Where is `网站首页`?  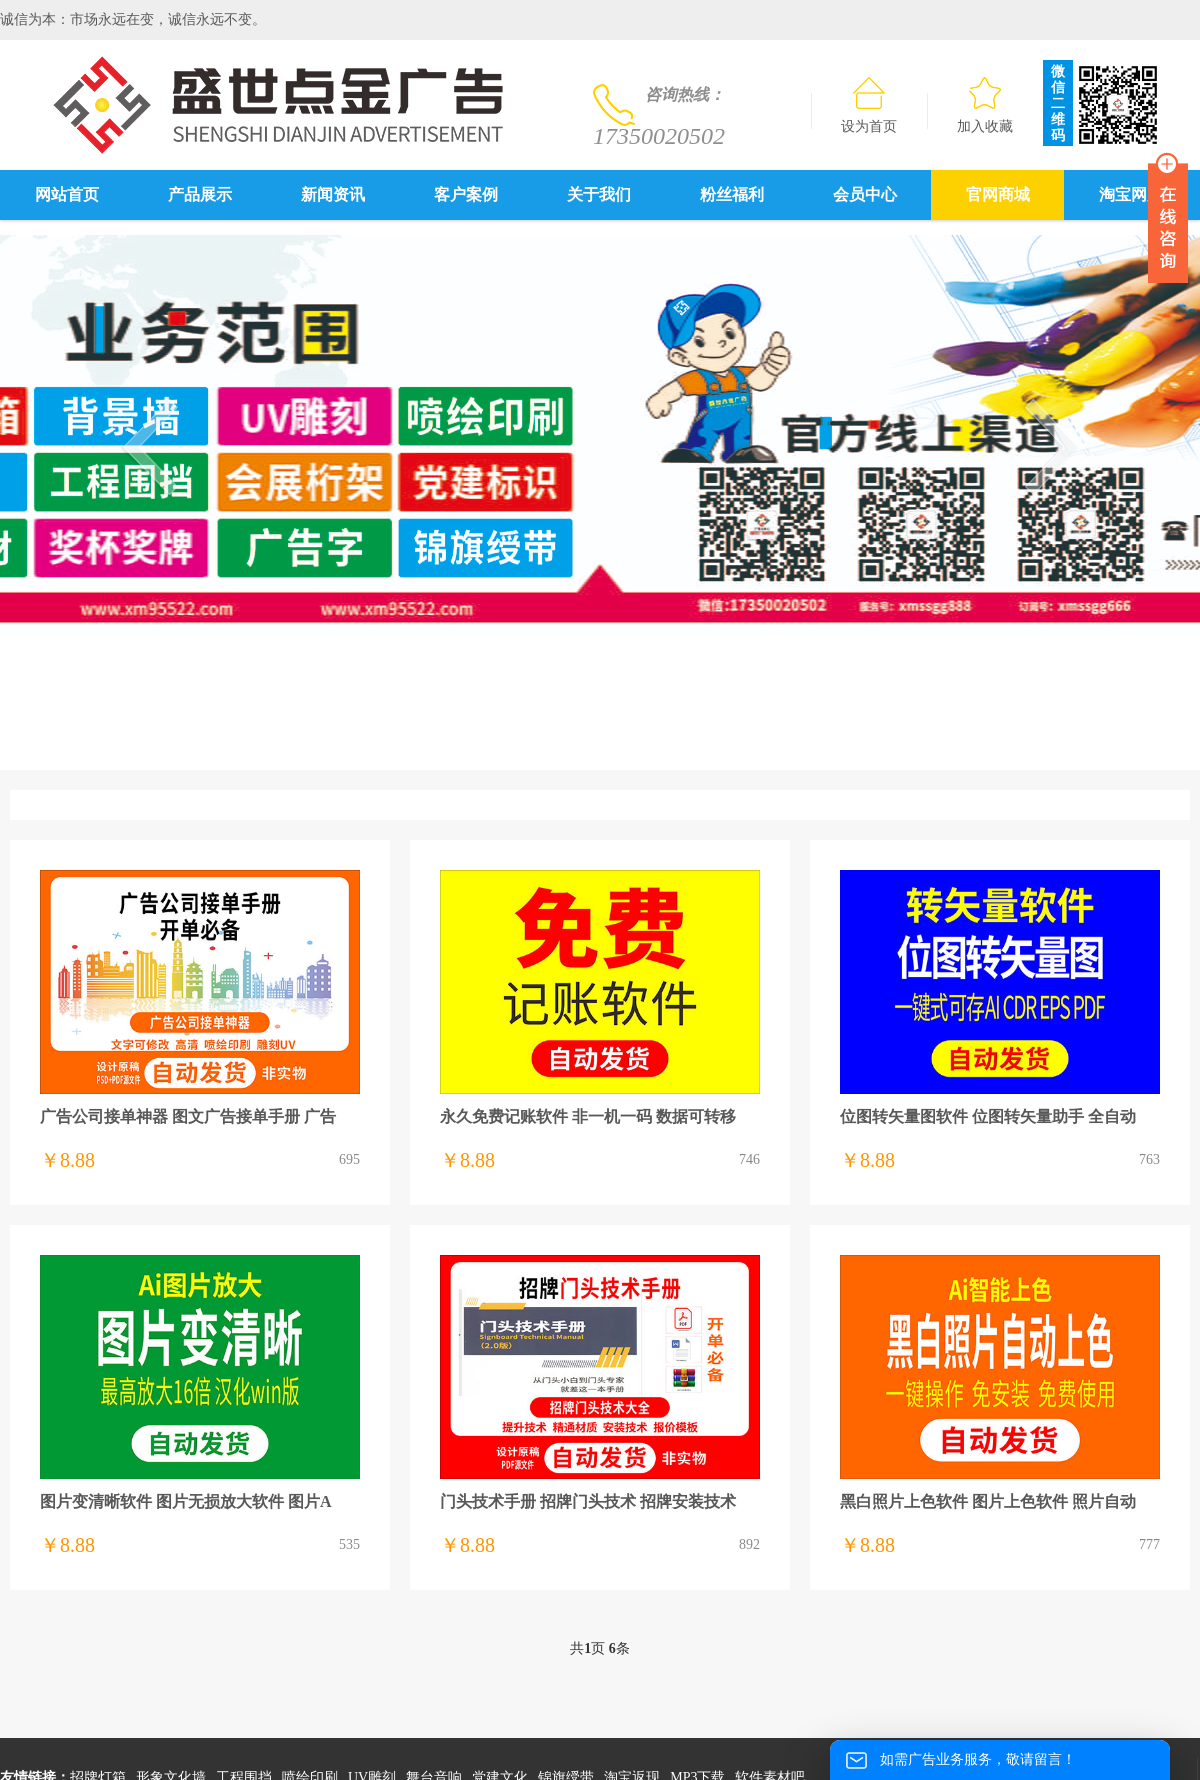 网站首页 is located at coordinates (67, 194).